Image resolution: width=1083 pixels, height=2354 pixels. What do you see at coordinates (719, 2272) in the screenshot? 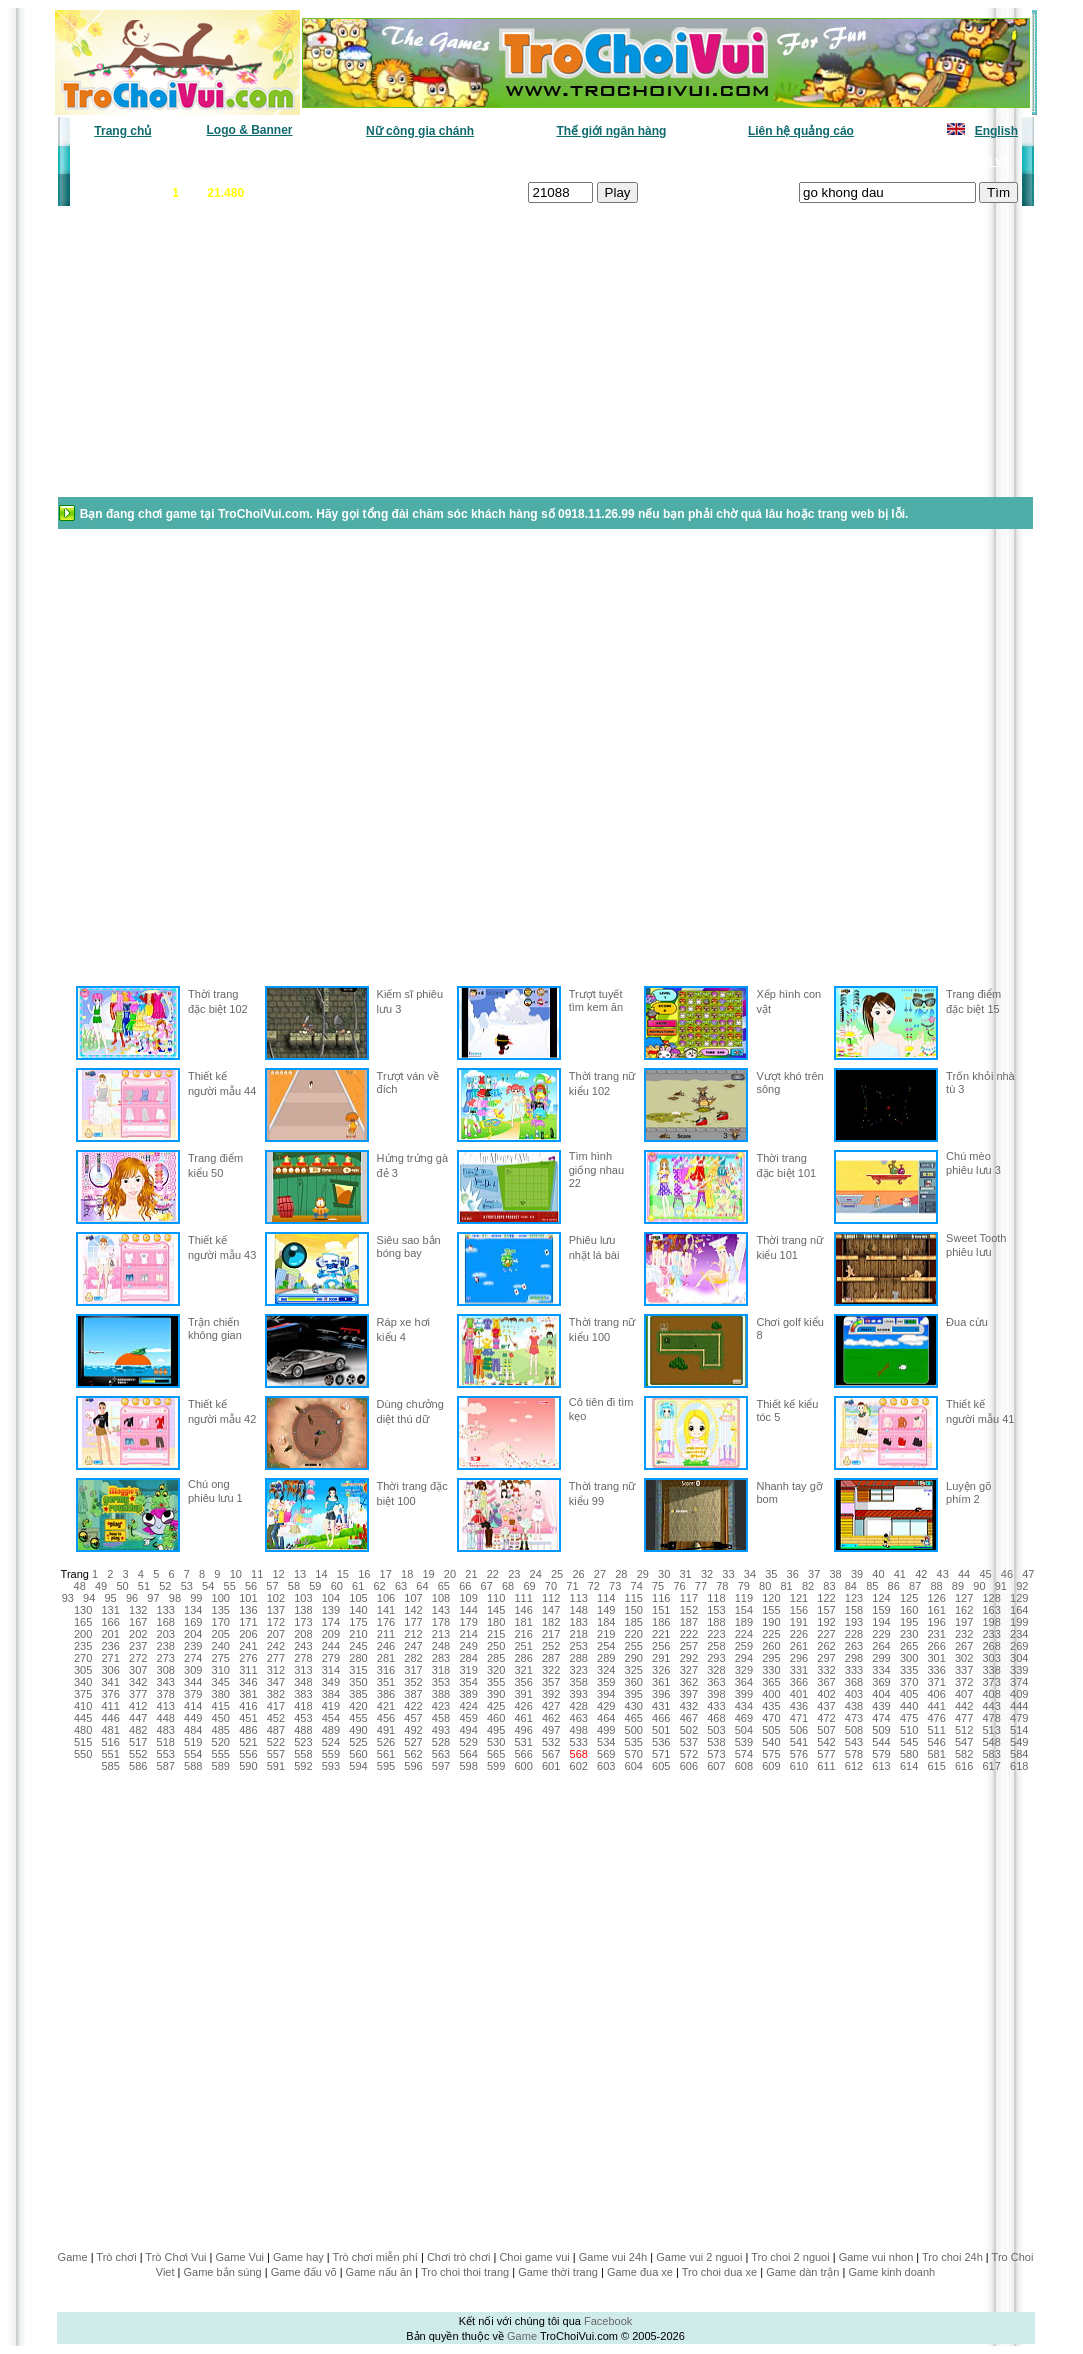
I see `Tro choi dua xe` at bounding box center [719, 2272].